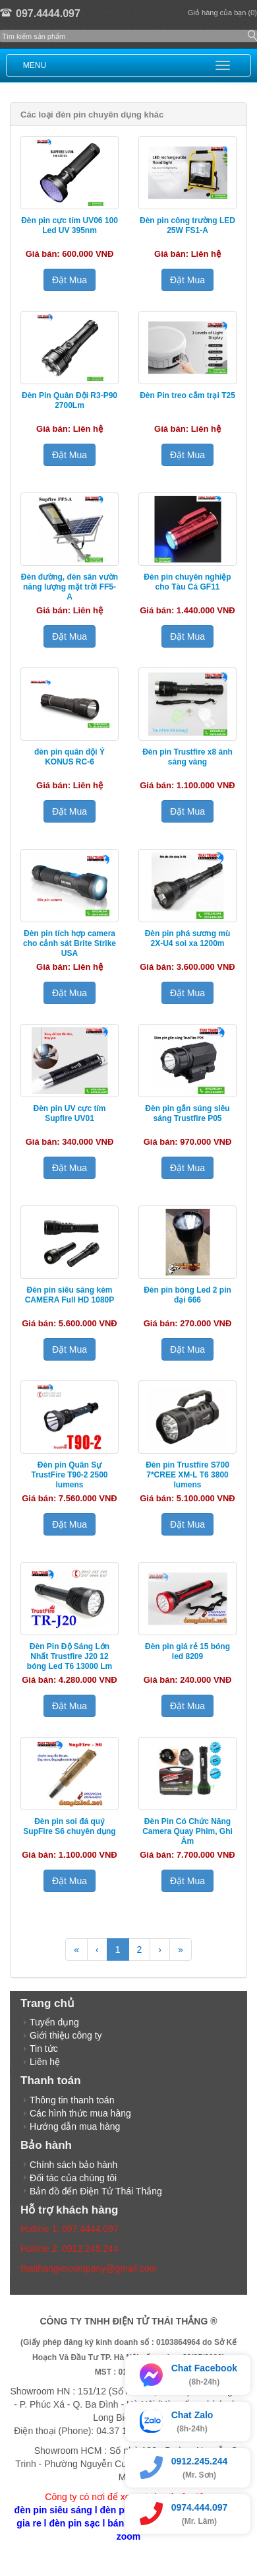 This screenshot has width=257, height=2576. Describe the element at coordinates (187, 1651) in the screenshot. I see `Đèn pin giá rẻ 15 bóng led 8209` at that location.